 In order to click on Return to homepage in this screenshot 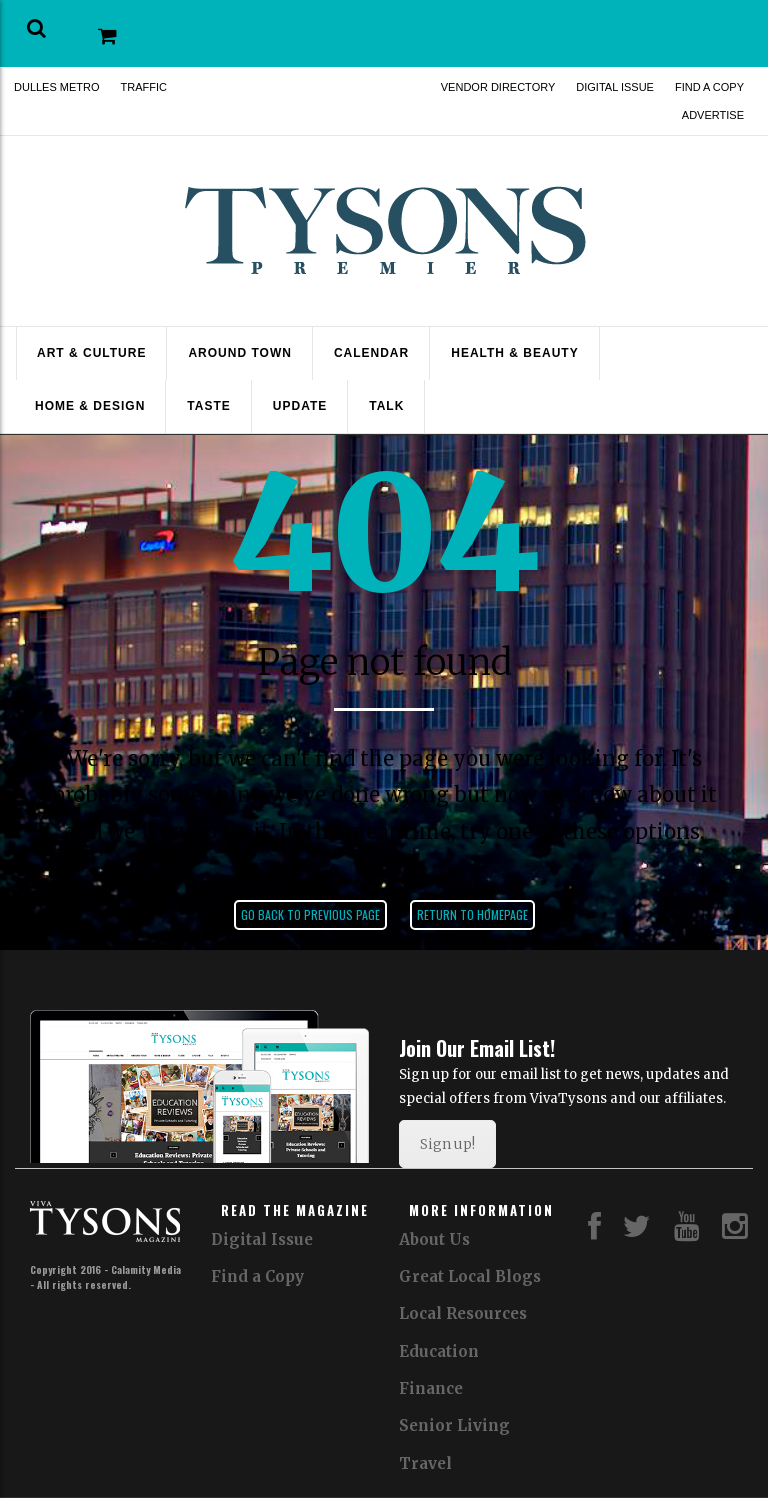, I will do `click(472, 914)`.